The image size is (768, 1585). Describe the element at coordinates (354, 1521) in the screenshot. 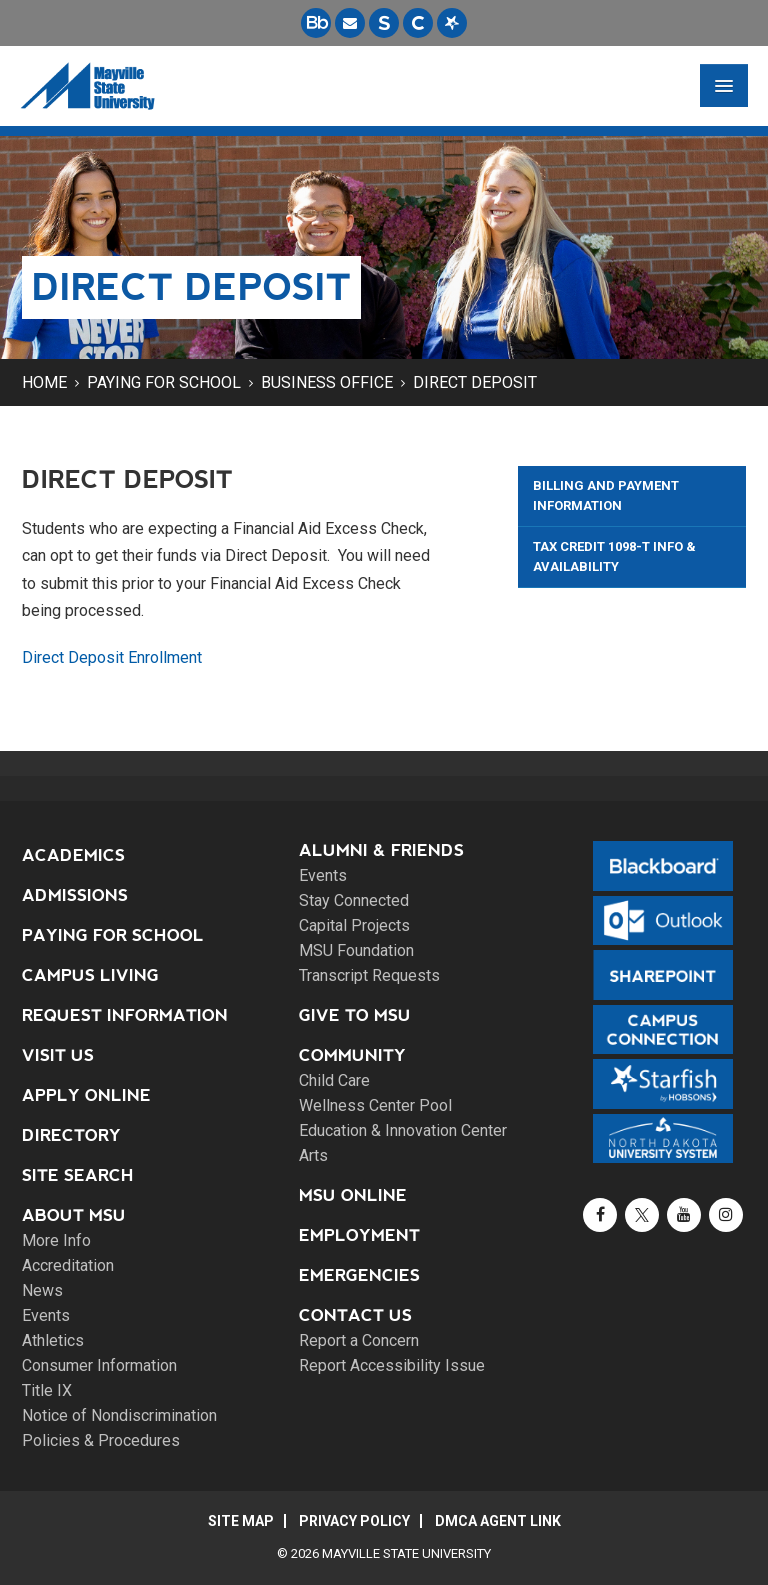

I see `Privacy Policy` at that location.